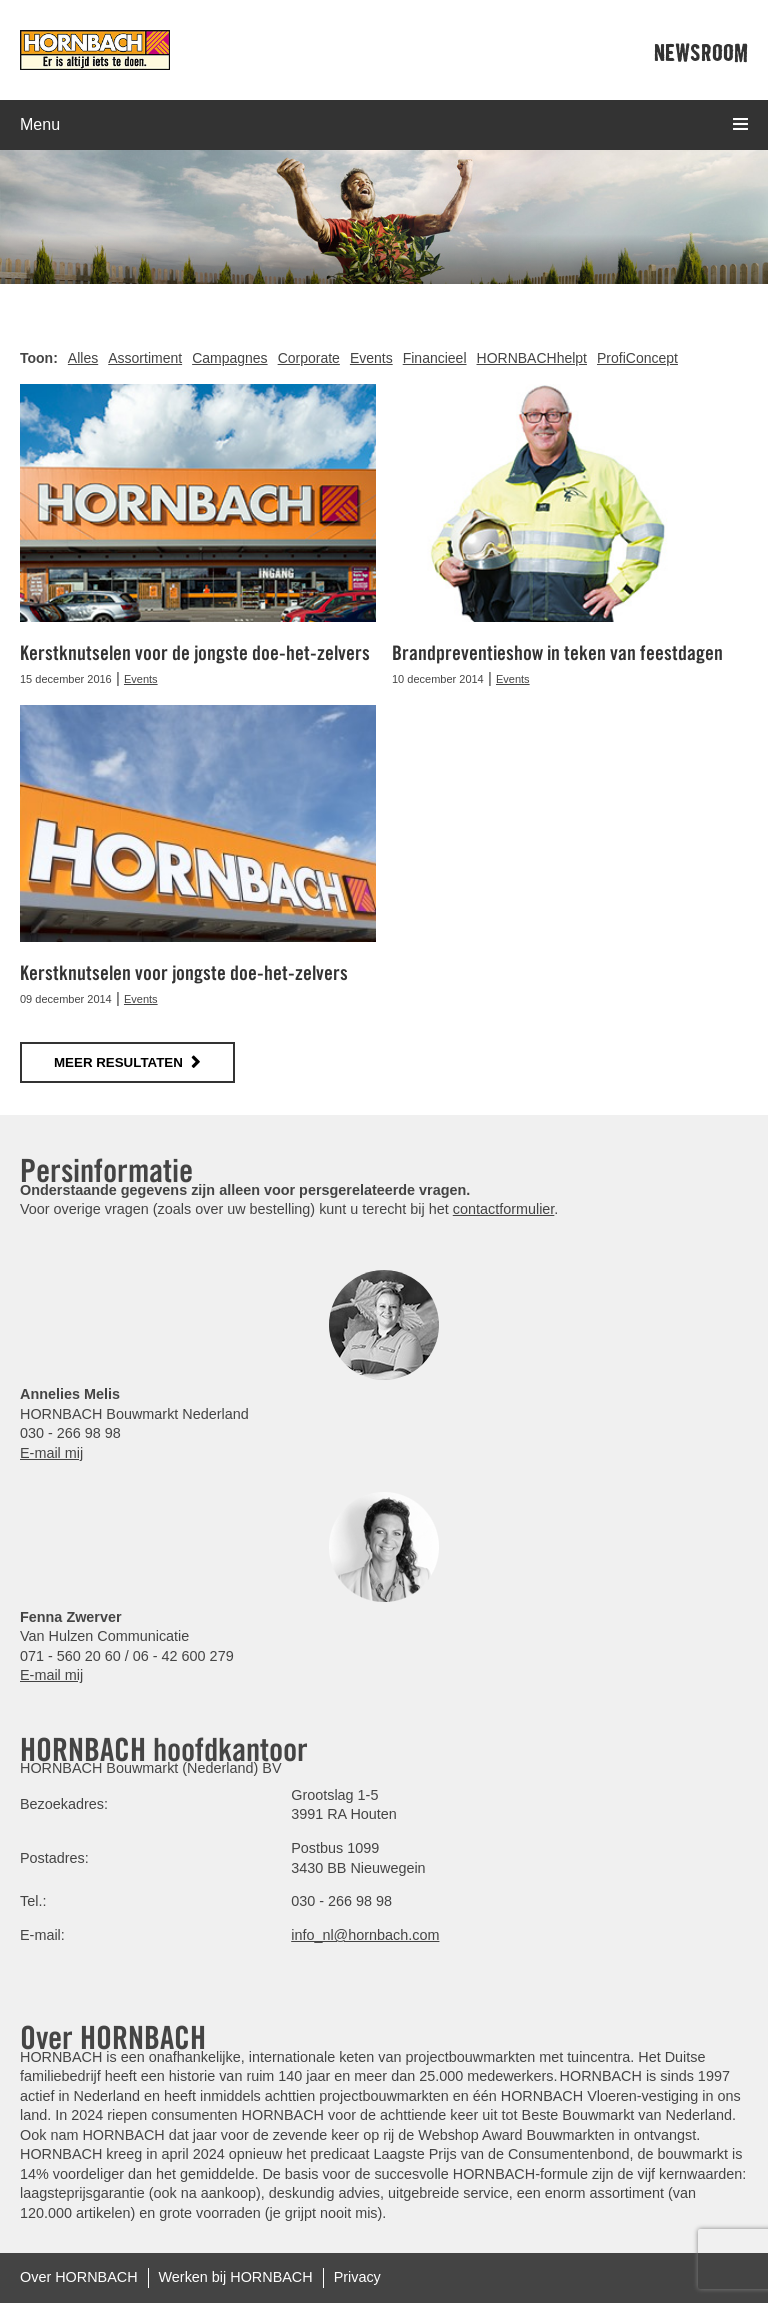  I want to click on contactformulier, so click(504, 1209).